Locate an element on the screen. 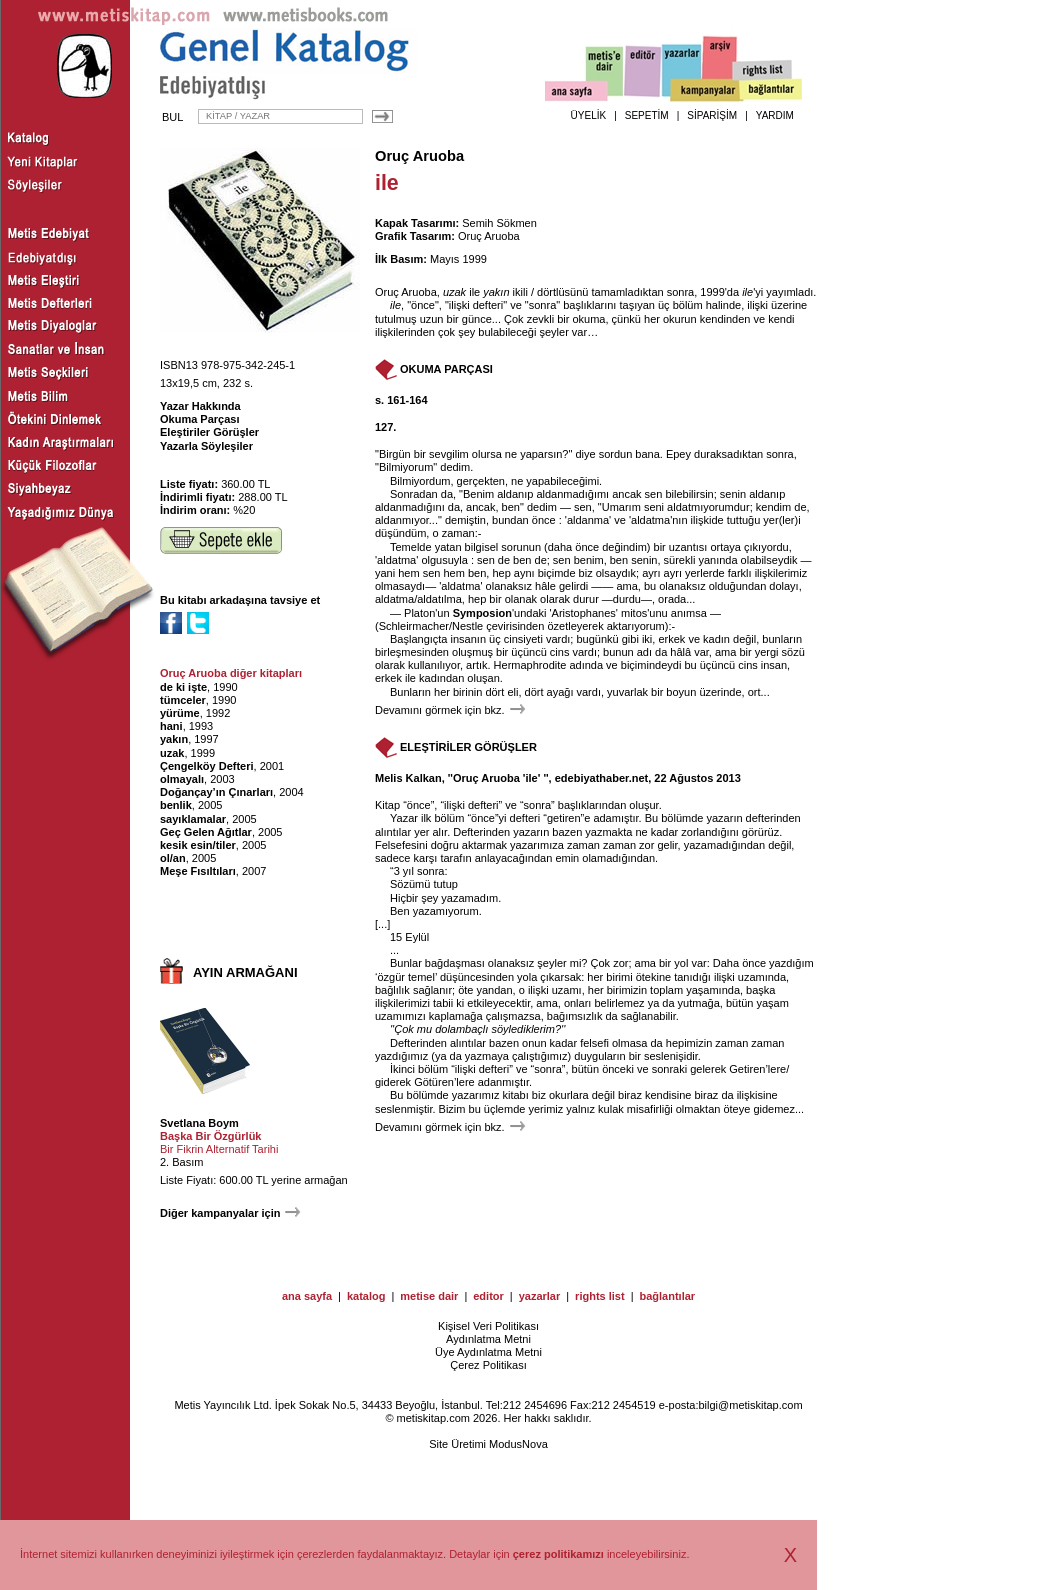 The image size is (1039, 1590). Başka Bir Özgürlük is located at coordinates (210, 1136).